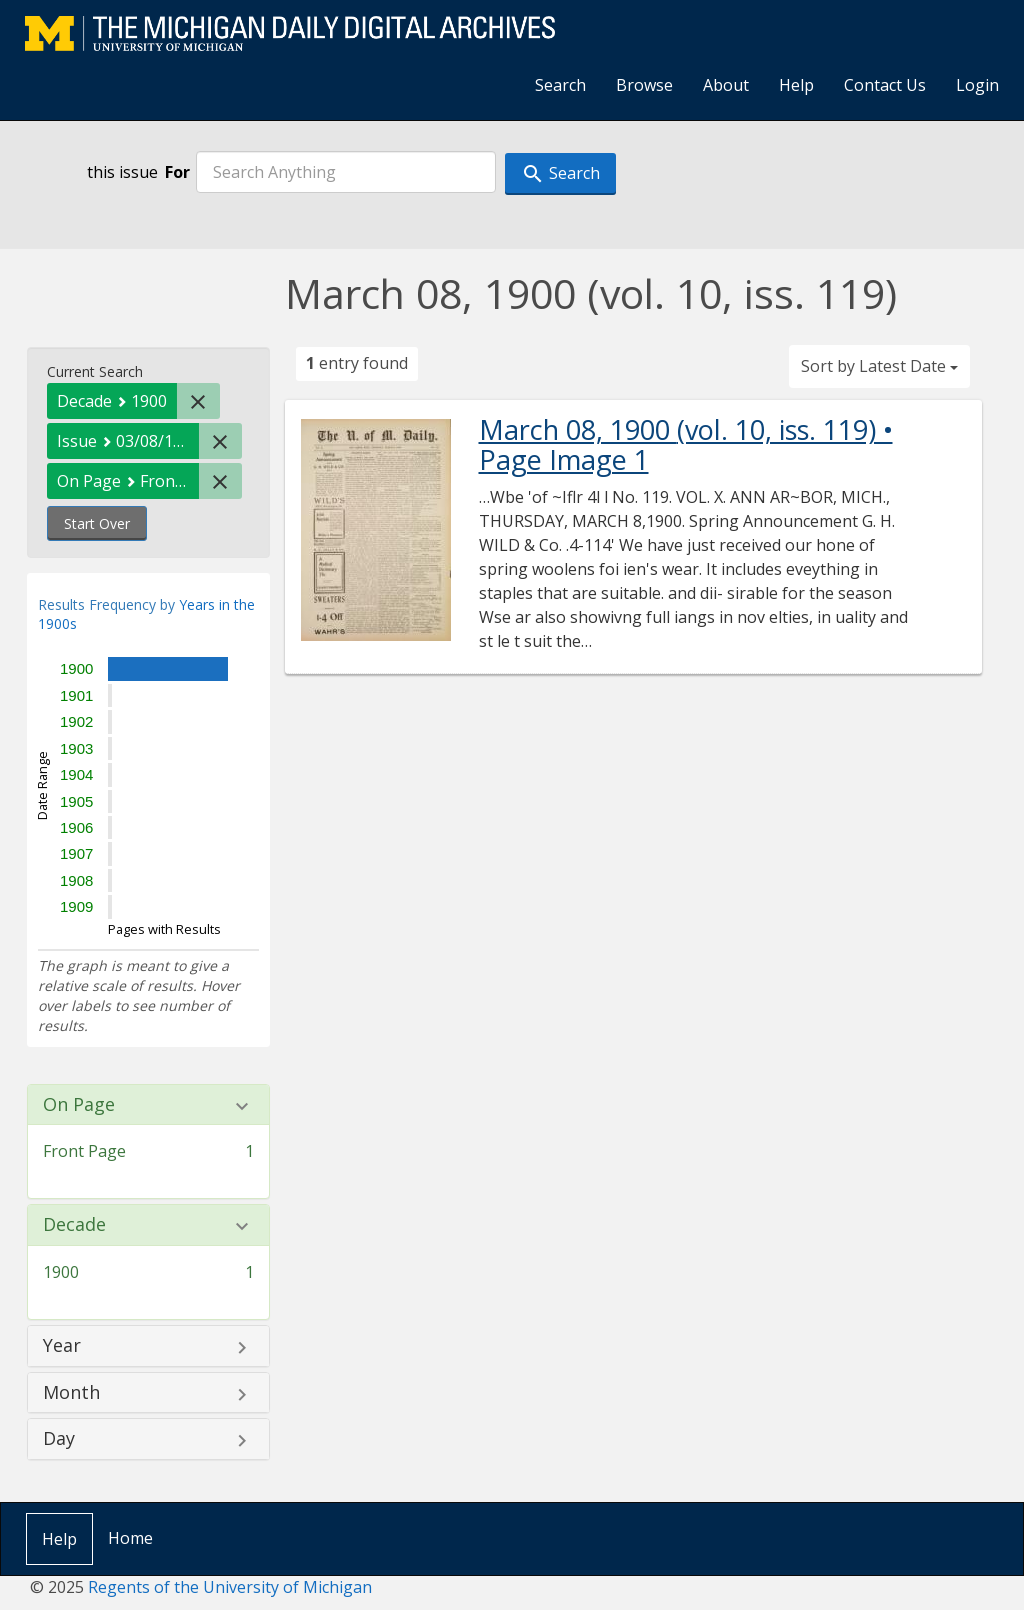  What do you see at coordinates (230, 1587) in the screenshot?
I see `Regents of the University of Michigan` at bounding box center [230, 1587].